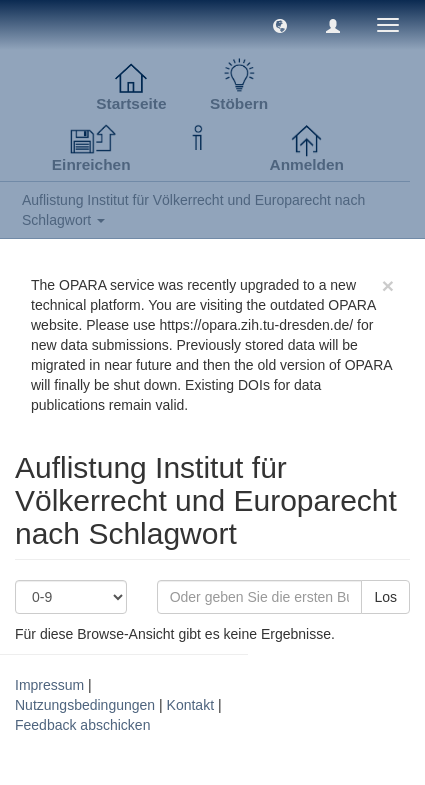 The image size is (425, 785). Describe the element at coordinates (280, 25) in the screenshot. I see `[button]` at that location.